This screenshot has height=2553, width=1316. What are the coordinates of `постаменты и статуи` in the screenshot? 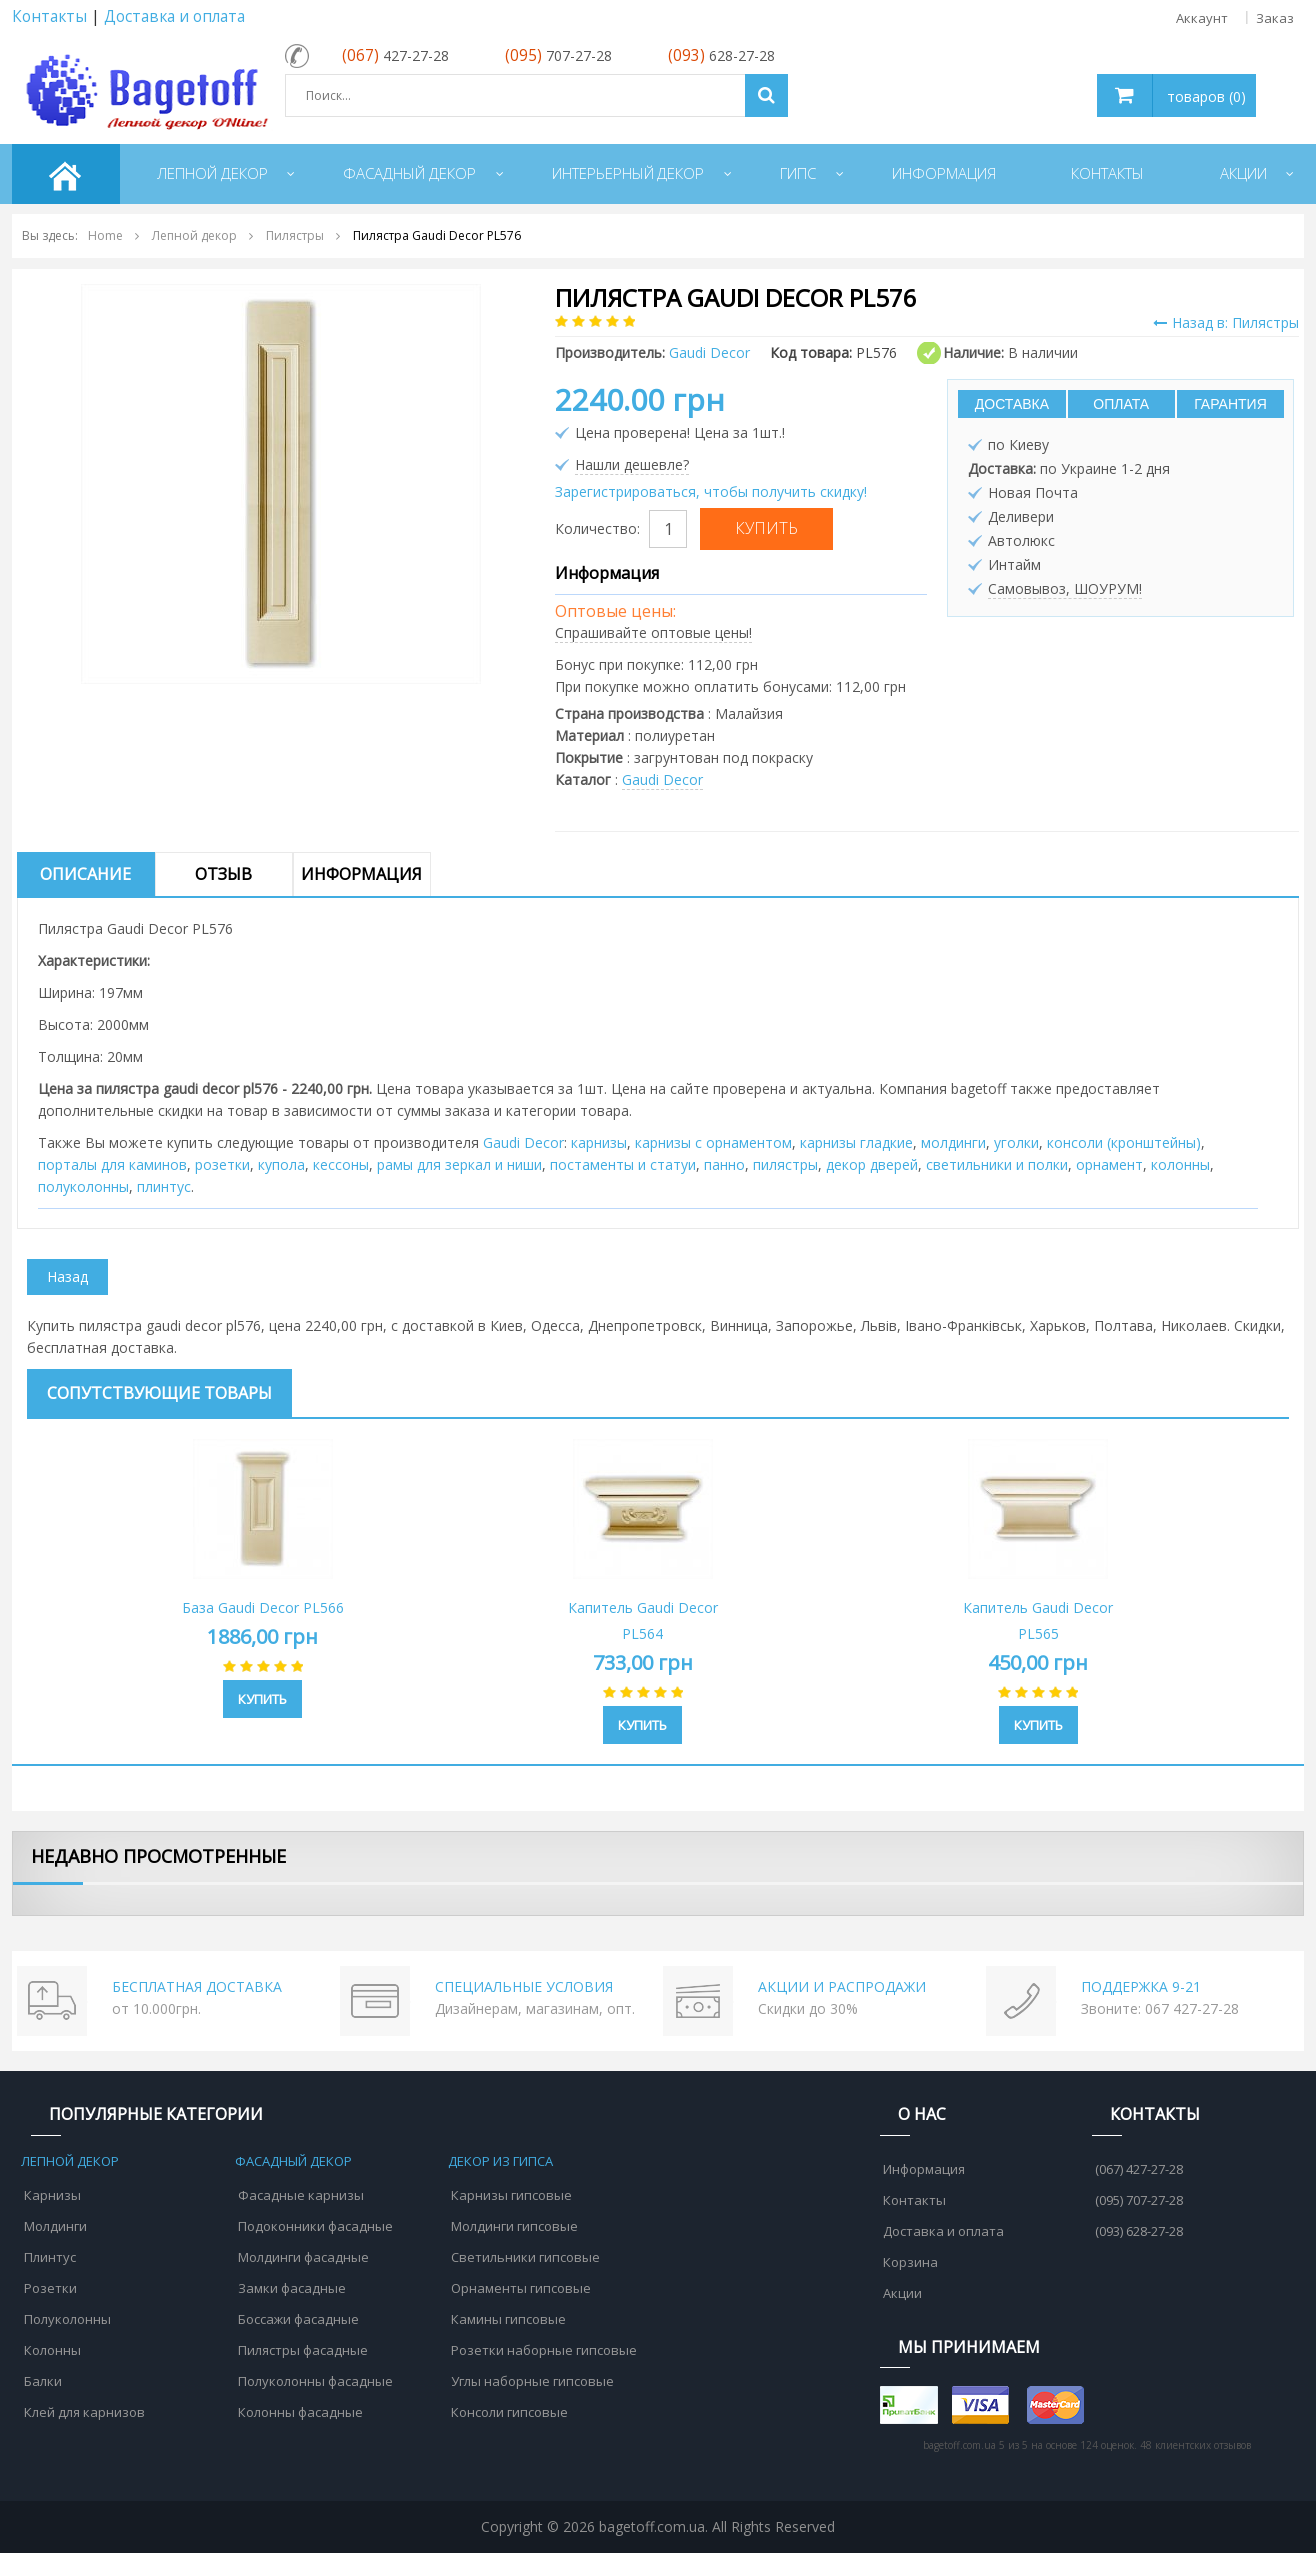 It's located at (623, 1164).